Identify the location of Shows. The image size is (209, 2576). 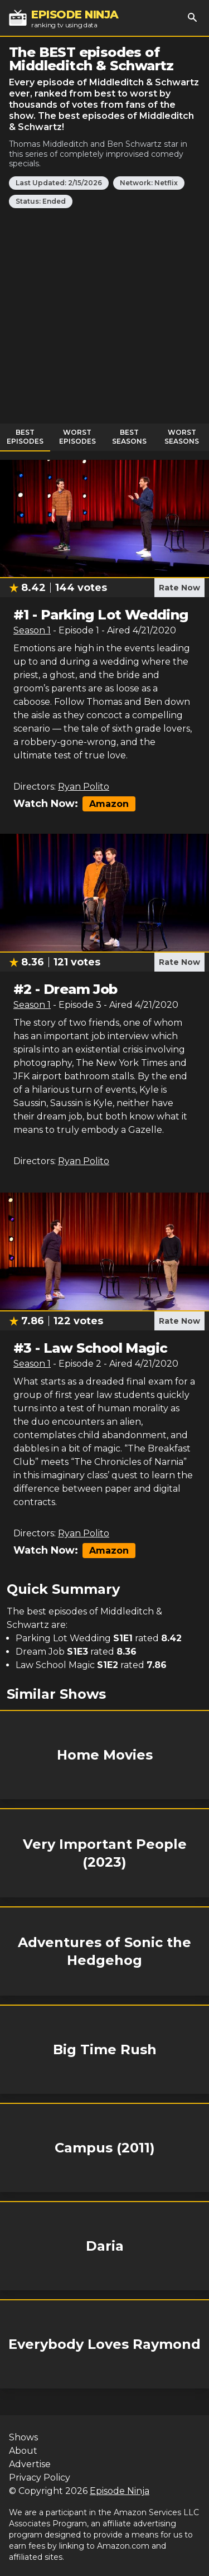
(23, 2437).